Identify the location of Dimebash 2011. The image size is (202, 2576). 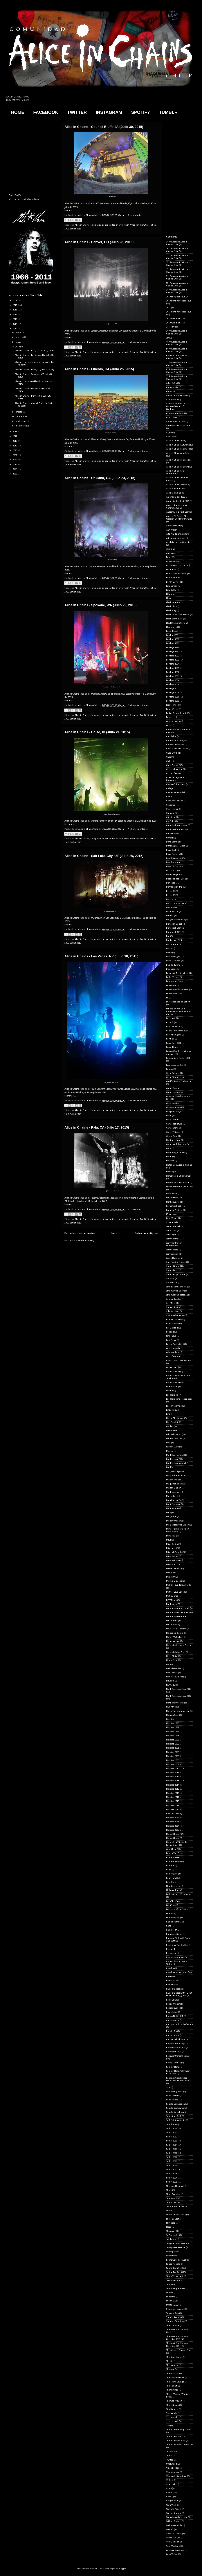
(173, 932).